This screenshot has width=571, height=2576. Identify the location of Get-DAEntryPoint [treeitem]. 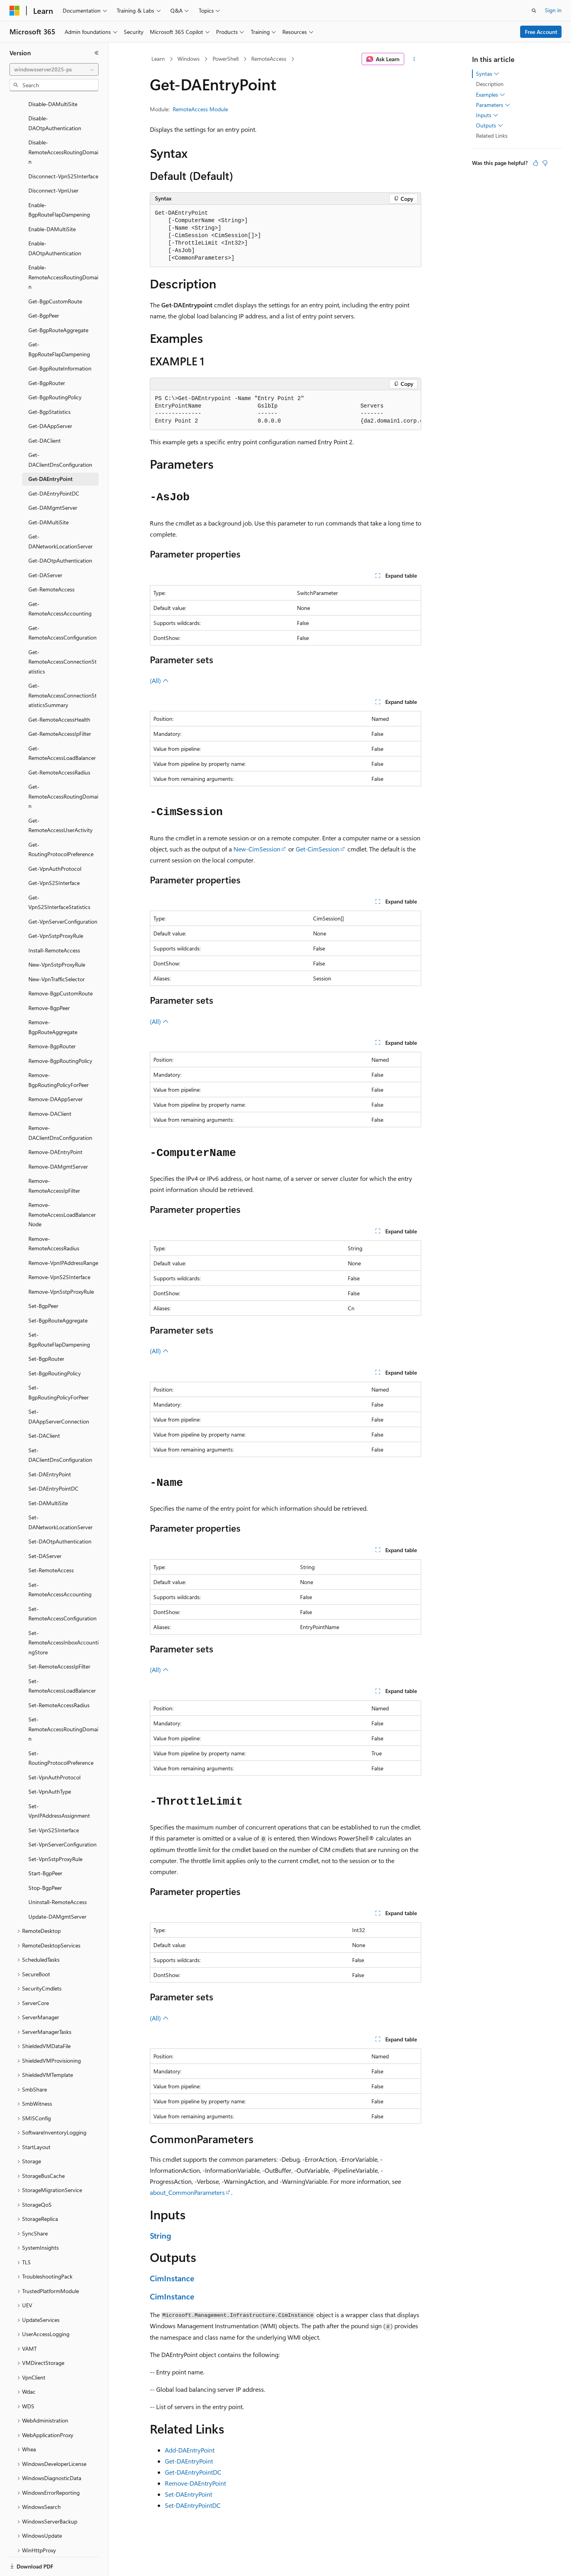
(50, 451).